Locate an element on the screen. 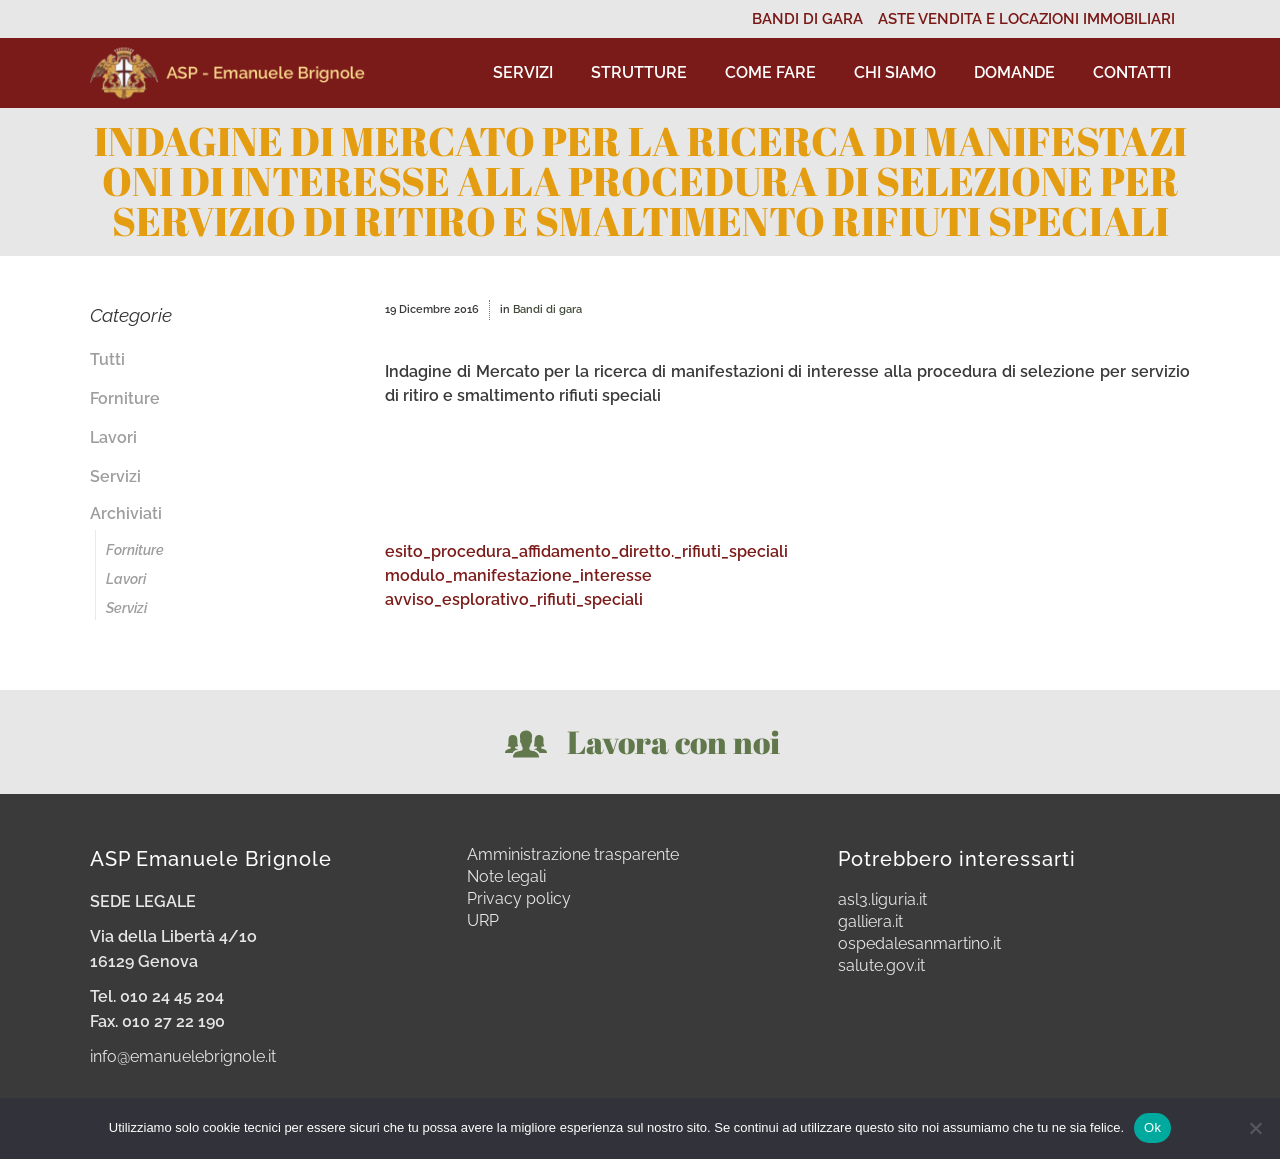  modulo_manifestazione_interesse is located at coordinates (518, 575).